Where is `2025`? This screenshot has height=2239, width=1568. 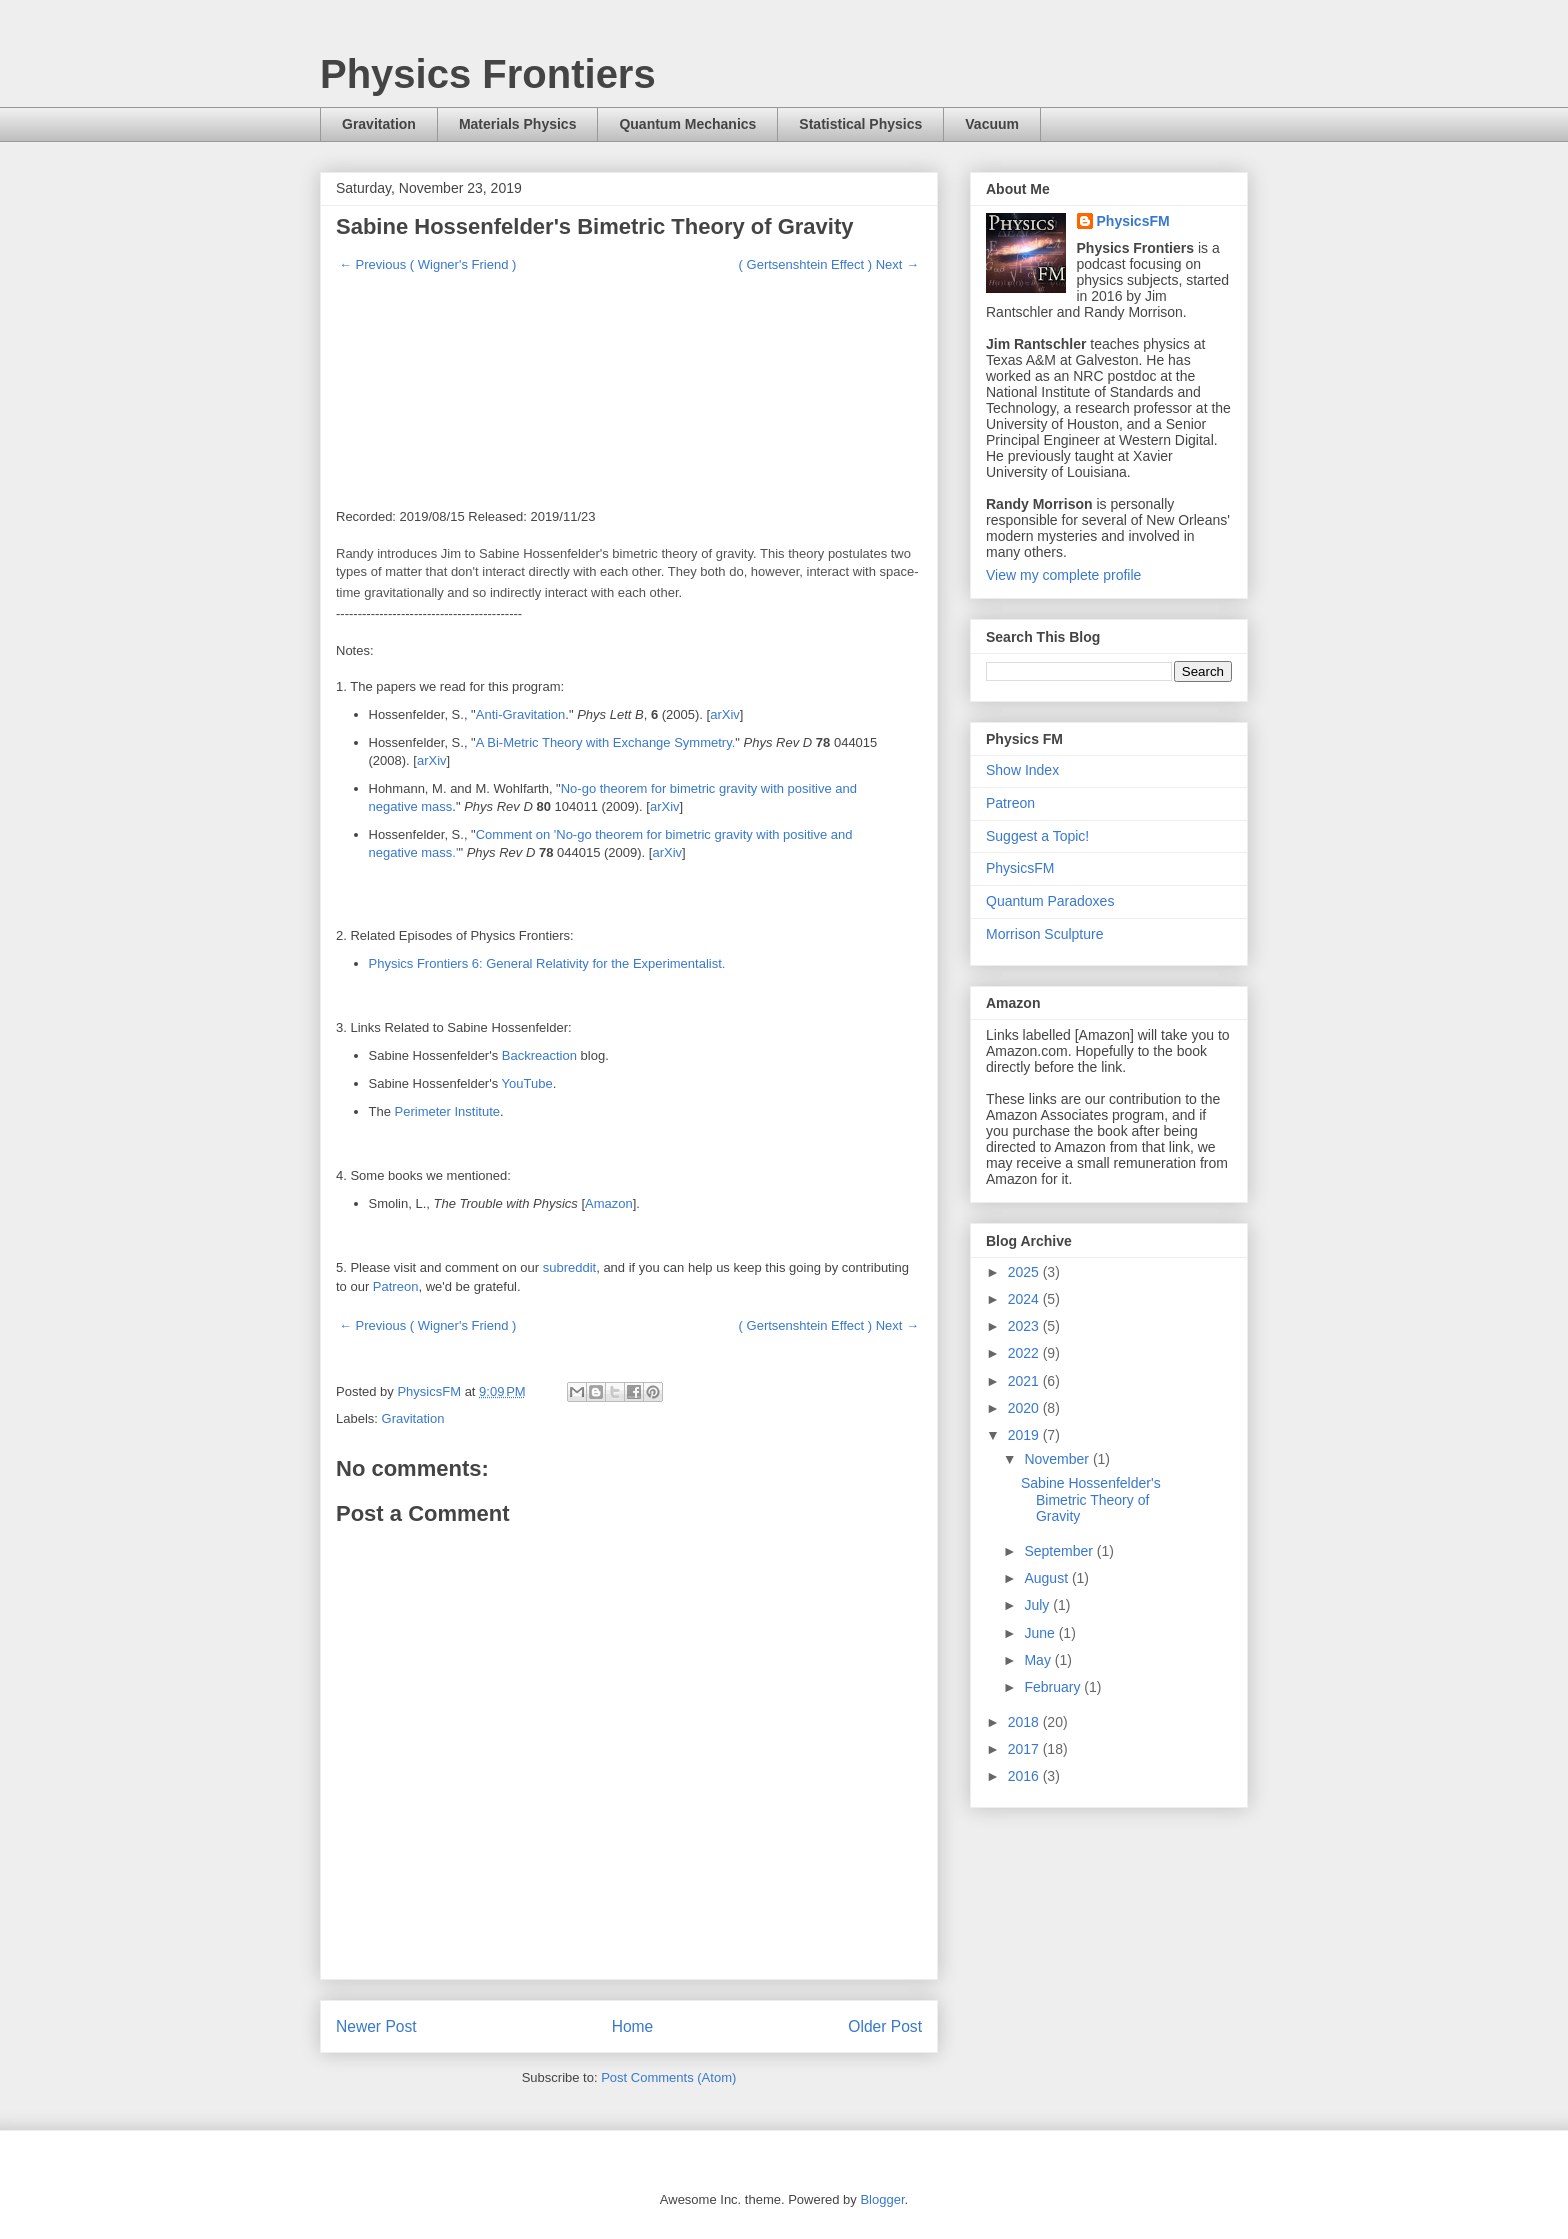
2025 is located at coordinates (1025, 1272).